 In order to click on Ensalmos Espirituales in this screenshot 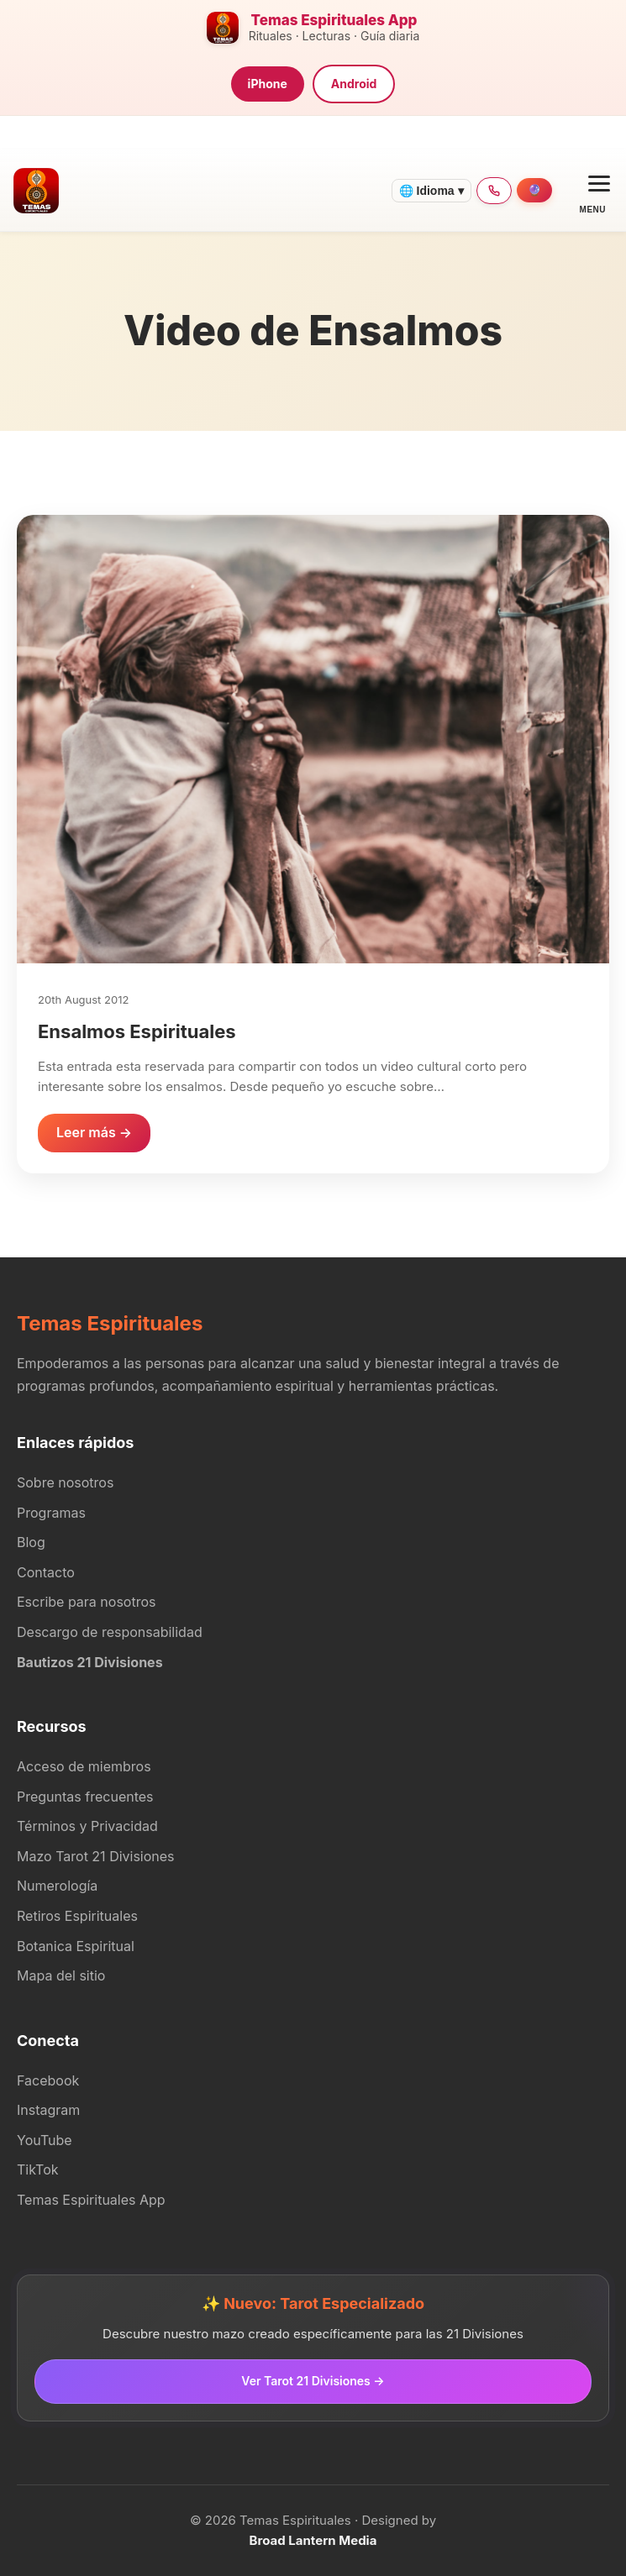, I will do `click(137, 1031)`.